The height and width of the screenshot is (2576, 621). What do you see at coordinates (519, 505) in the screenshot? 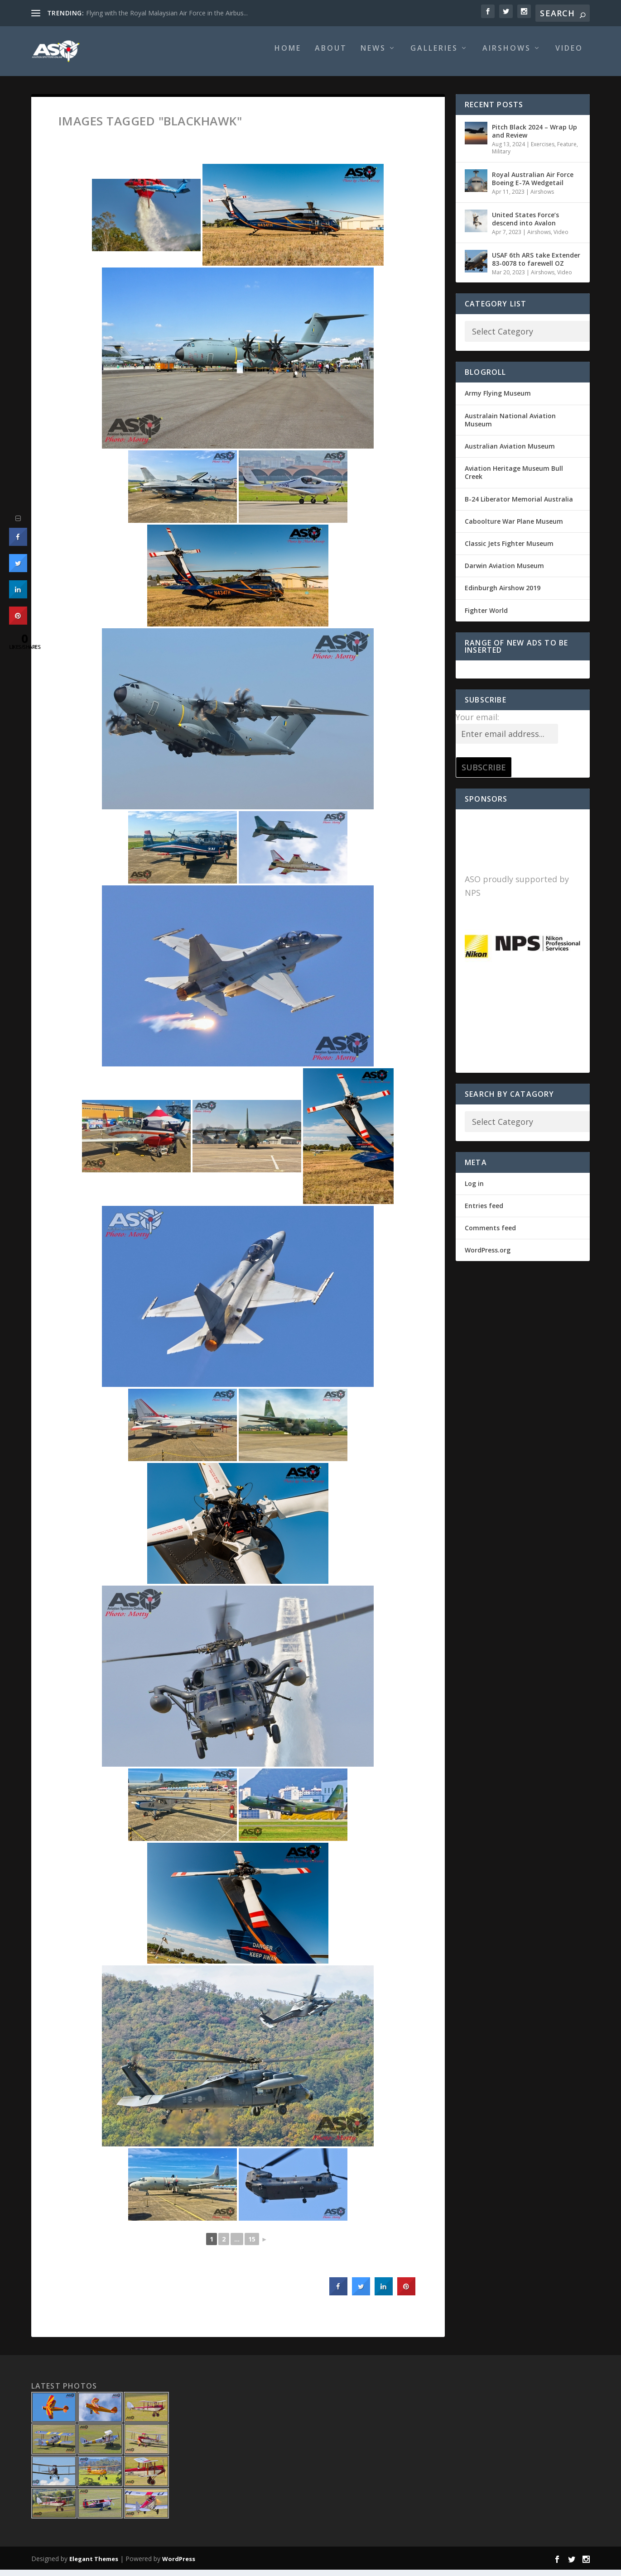
I see `B-24 Liberator Memorial Australia` at bounding box center [519, 505].